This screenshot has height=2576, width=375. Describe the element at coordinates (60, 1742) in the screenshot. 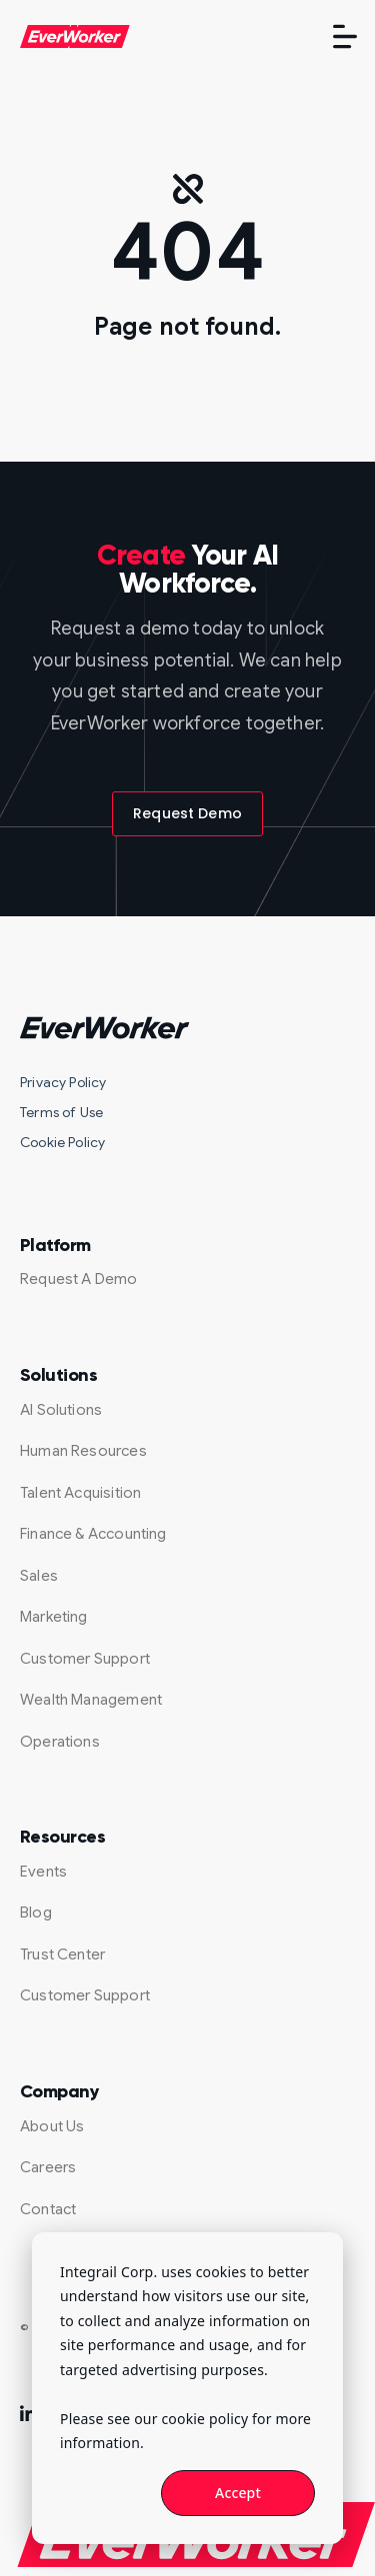

I see `Operations` at that location.